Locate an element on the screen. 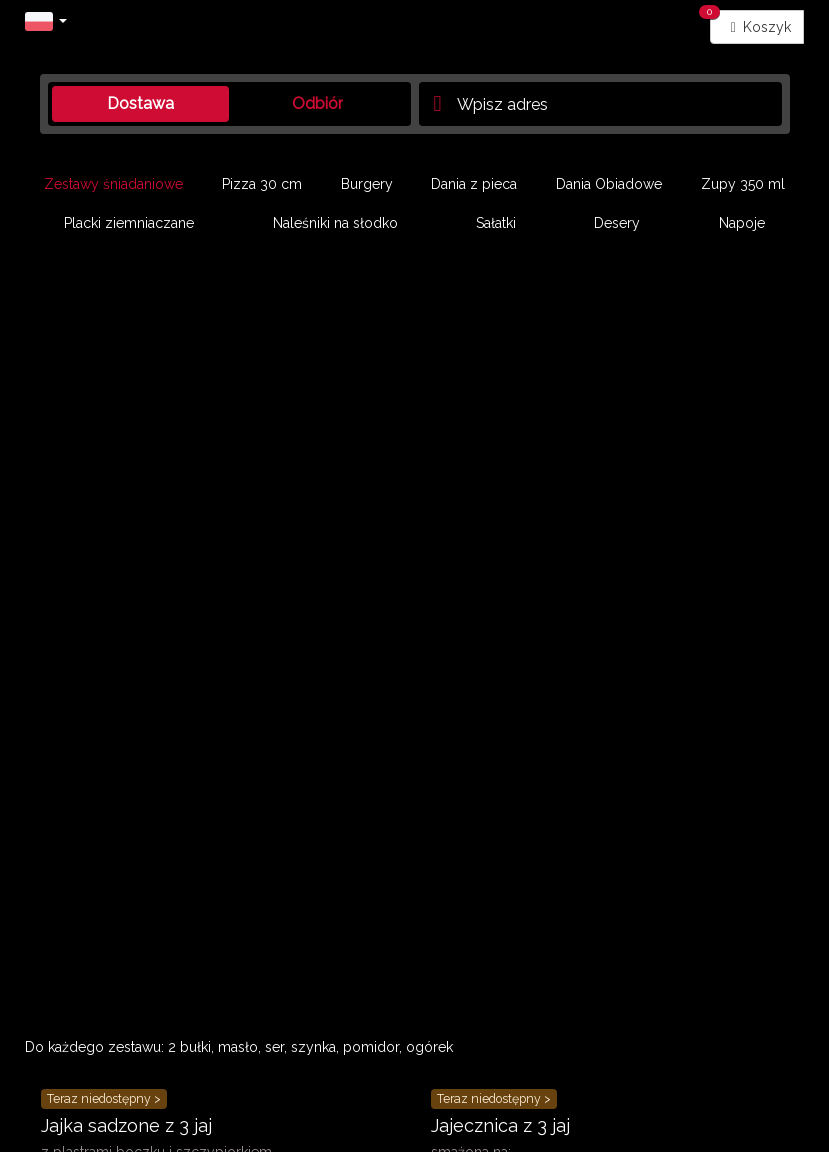 The width and height of the screenshot is (829, 1152). [Adres dostawy] is located at coordinates (600, 104).